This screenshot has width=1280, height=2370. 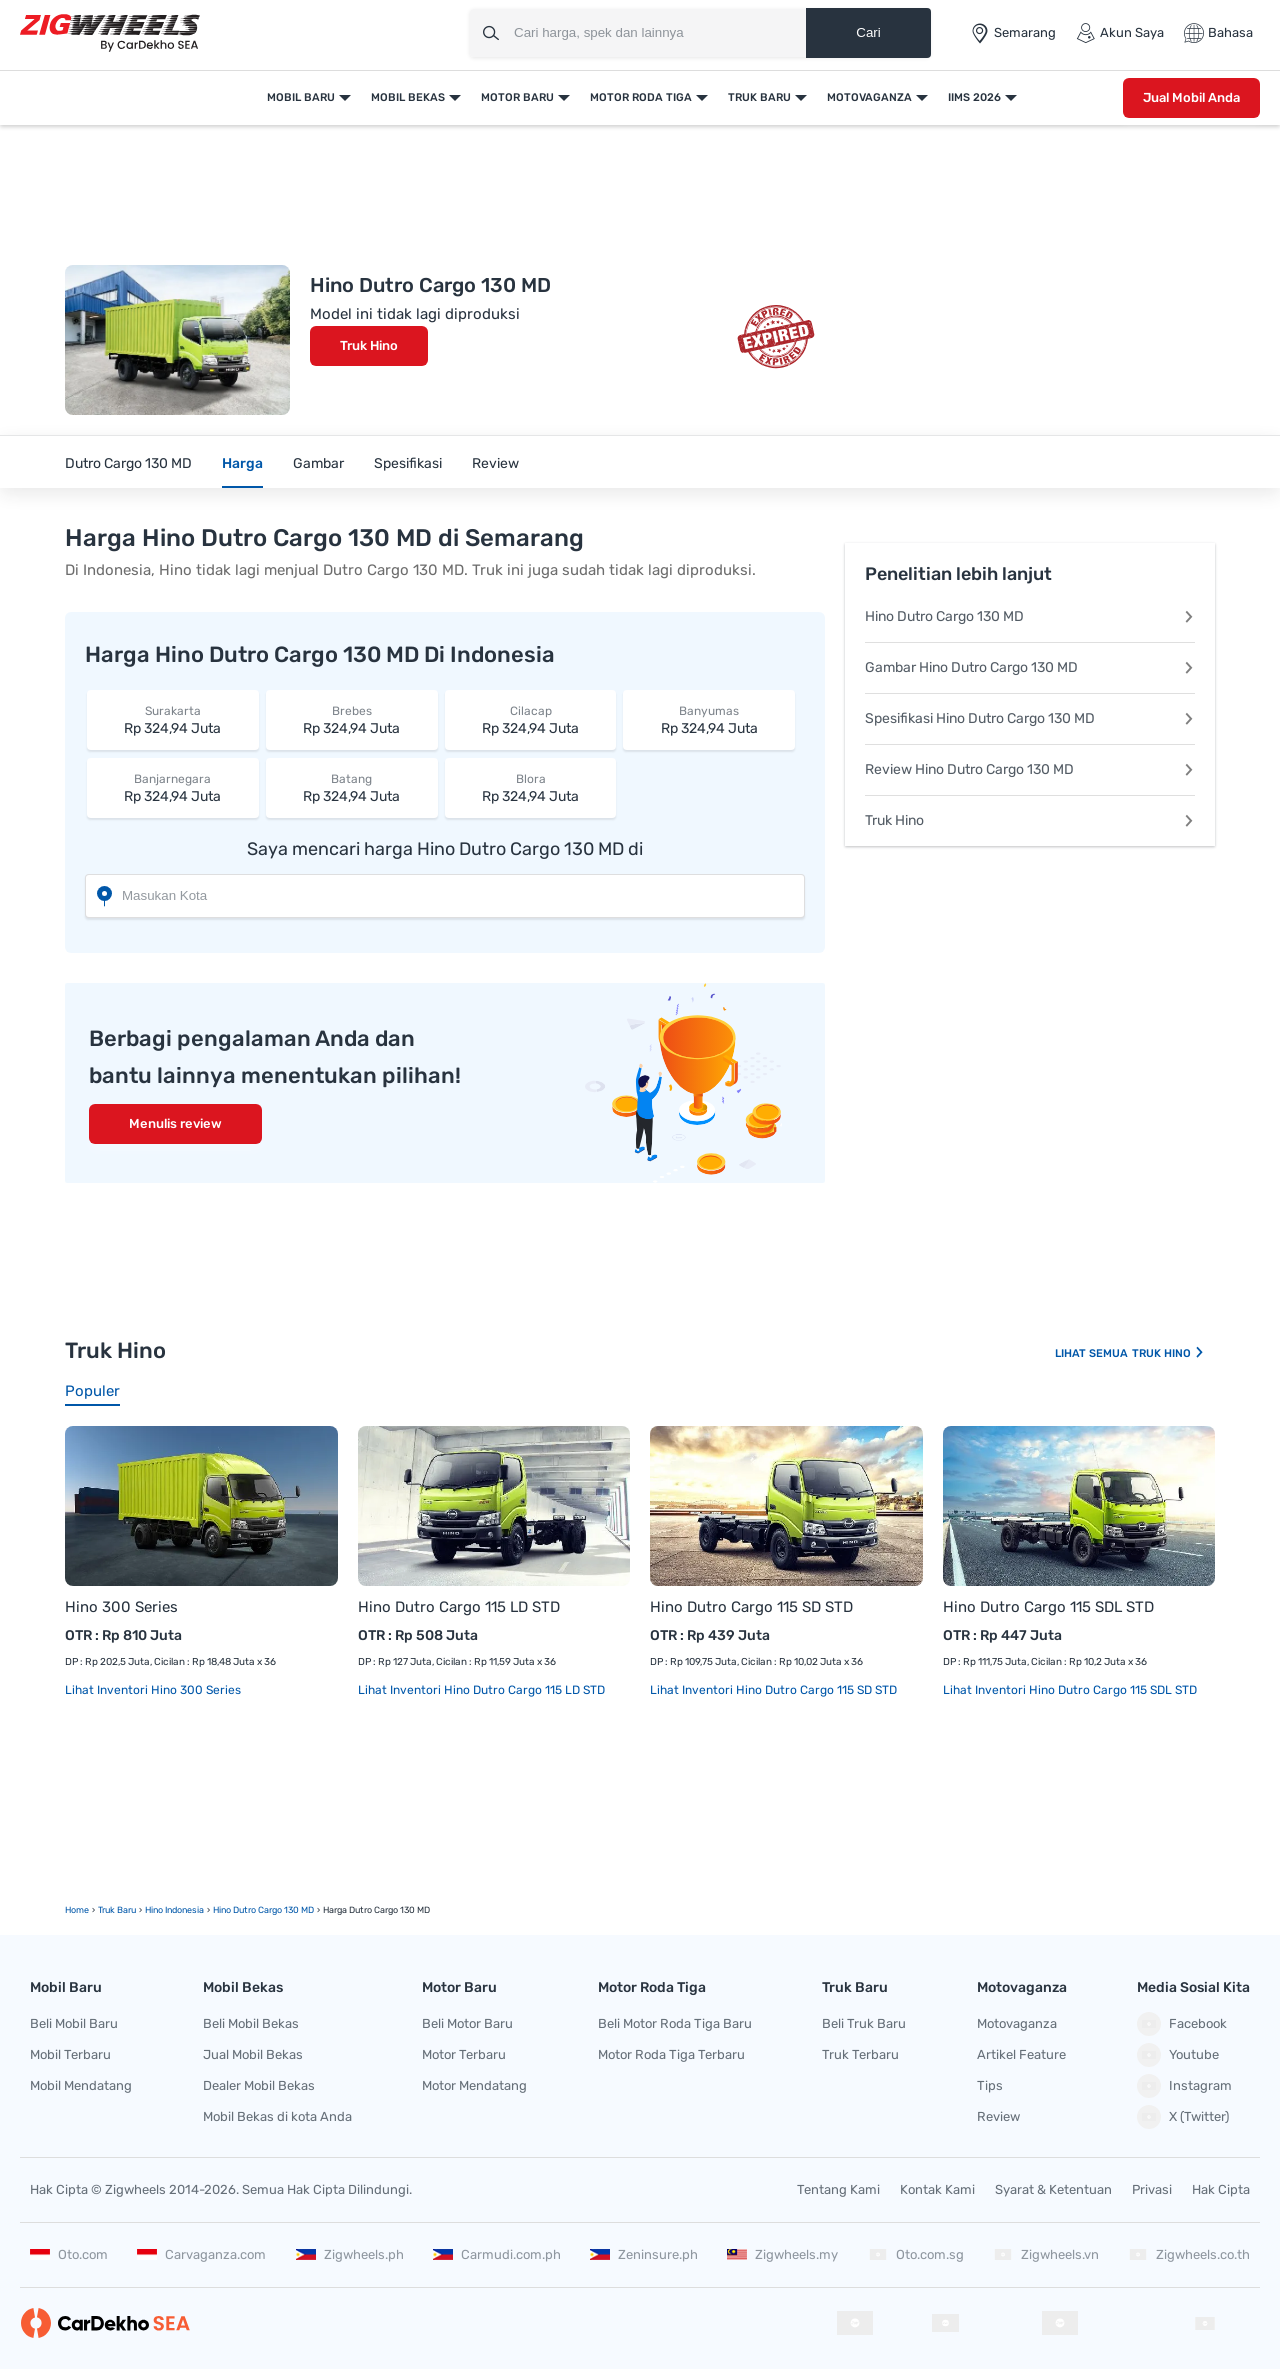 What do you see at coordinates (318, 463) in the screenshot?
I see `Gambar` at bounding box center [318, 463].